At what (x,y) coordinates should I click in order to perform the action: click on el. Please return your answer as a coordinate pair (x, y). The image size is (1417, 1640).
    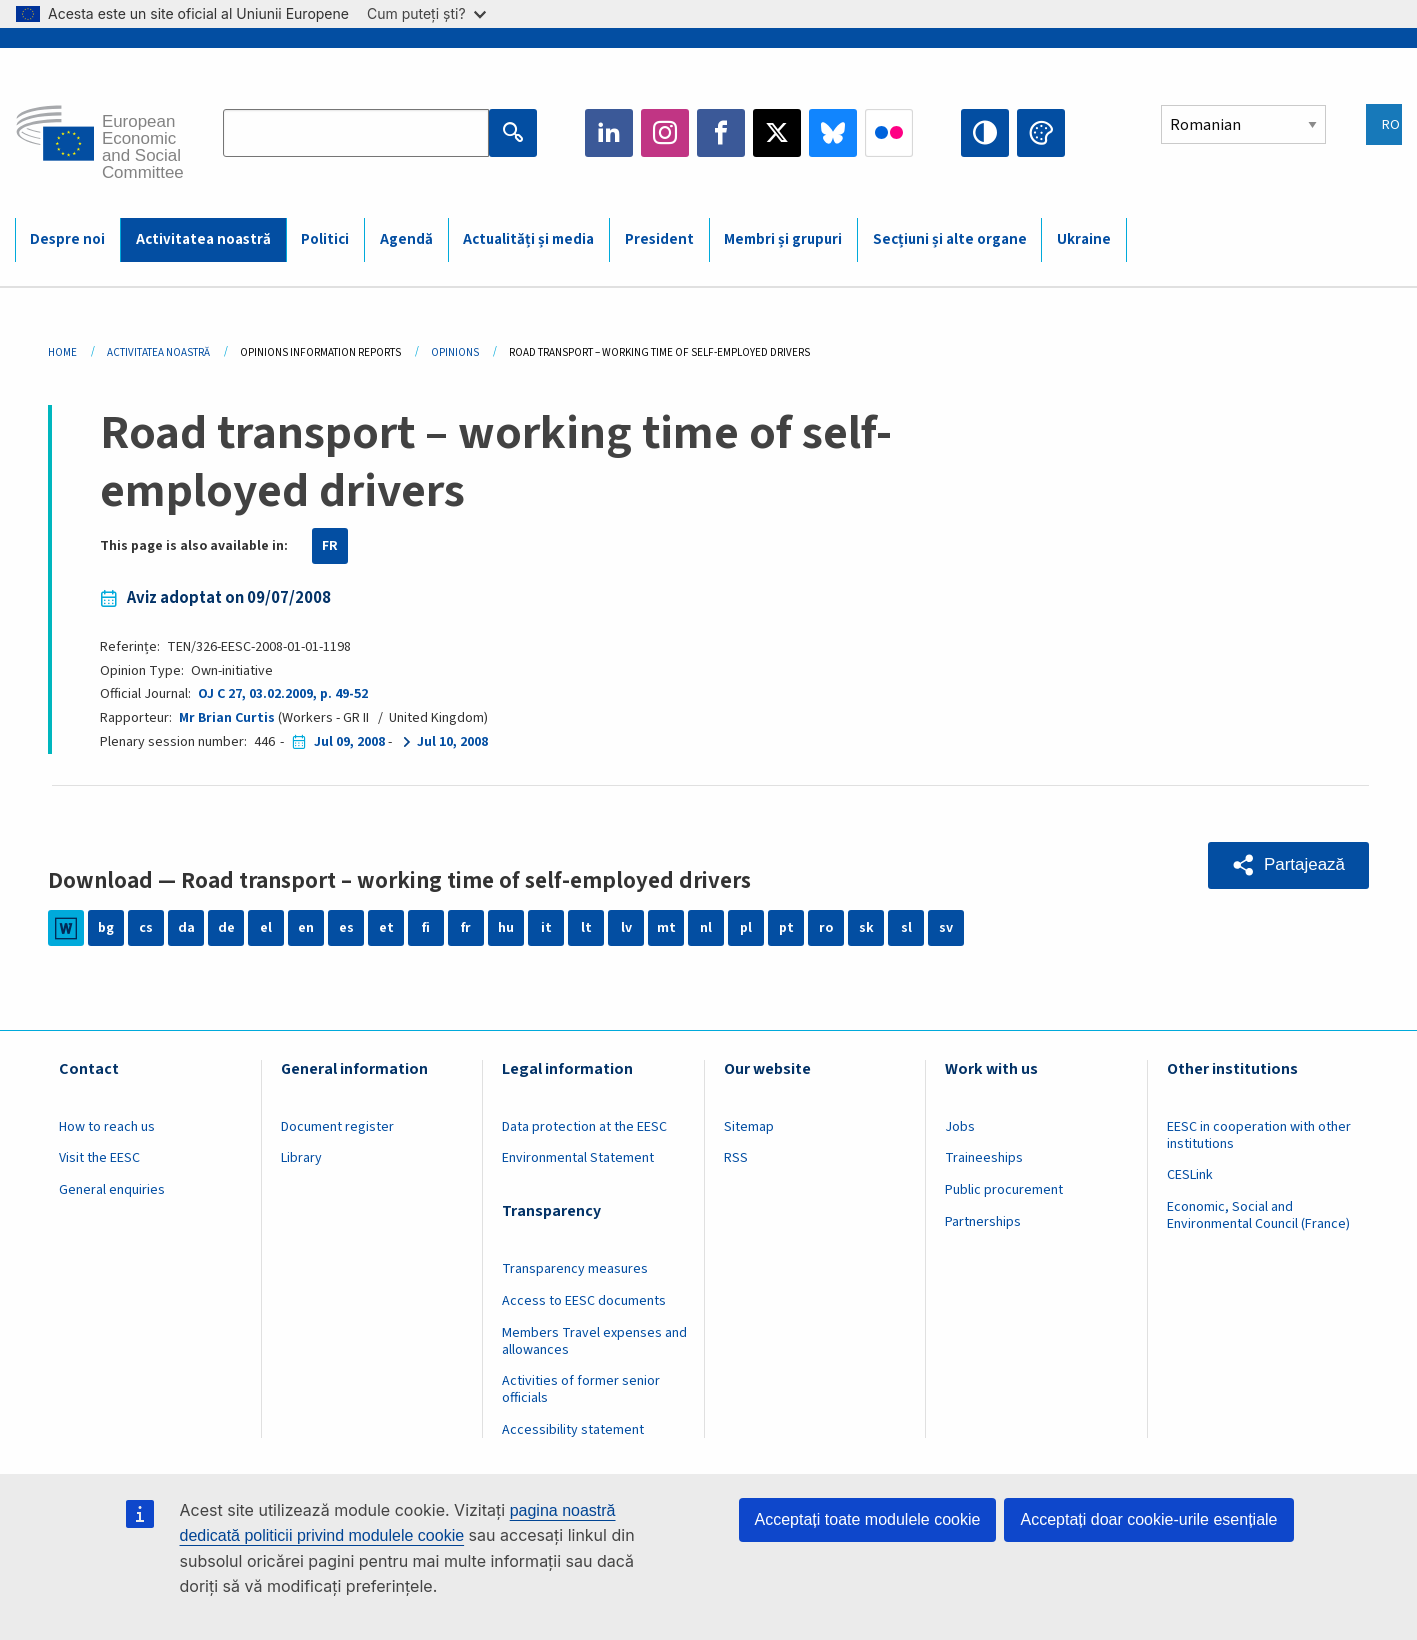
    Looking at the image, I should click on (266, 928).